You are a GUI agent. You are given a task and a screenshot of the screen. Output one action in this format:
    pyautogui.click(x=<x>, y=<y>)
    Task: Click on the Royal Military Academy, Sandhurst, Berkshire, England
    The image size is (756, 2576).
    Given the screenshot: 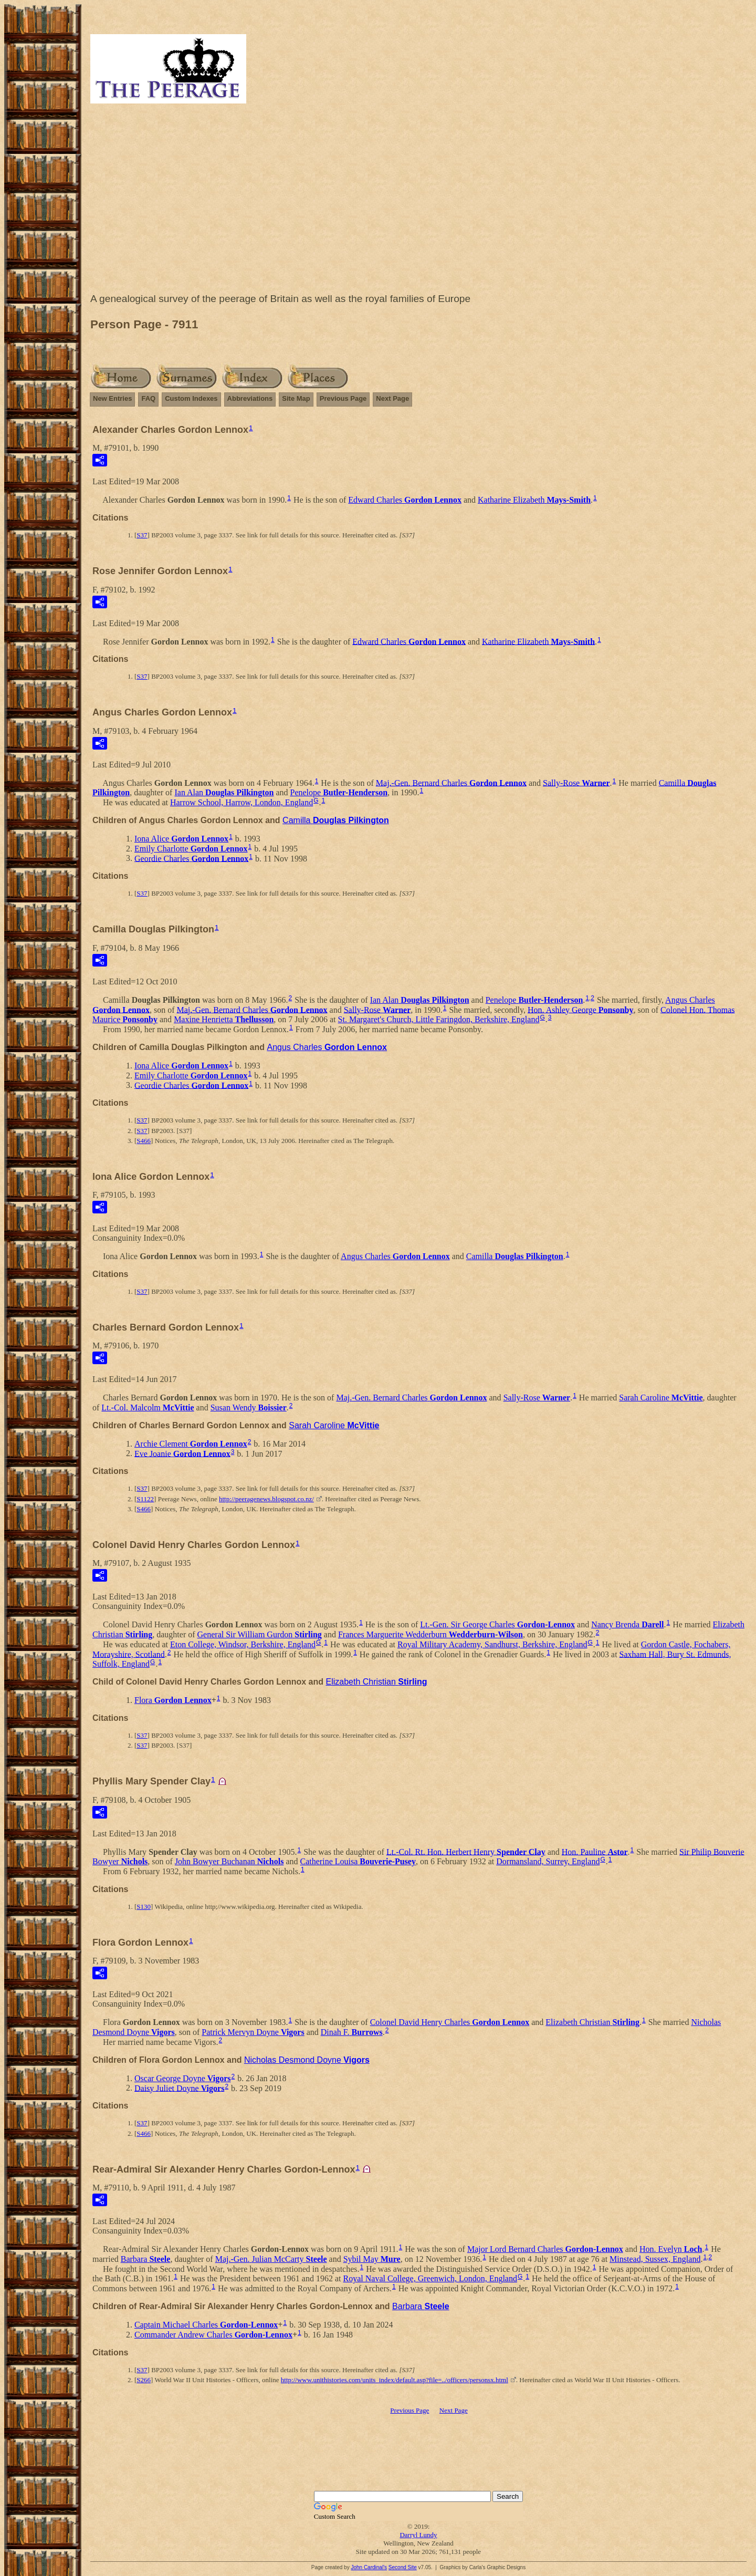 What is the action you would take?
    pyautogui.click(x=492, y=1644)
    